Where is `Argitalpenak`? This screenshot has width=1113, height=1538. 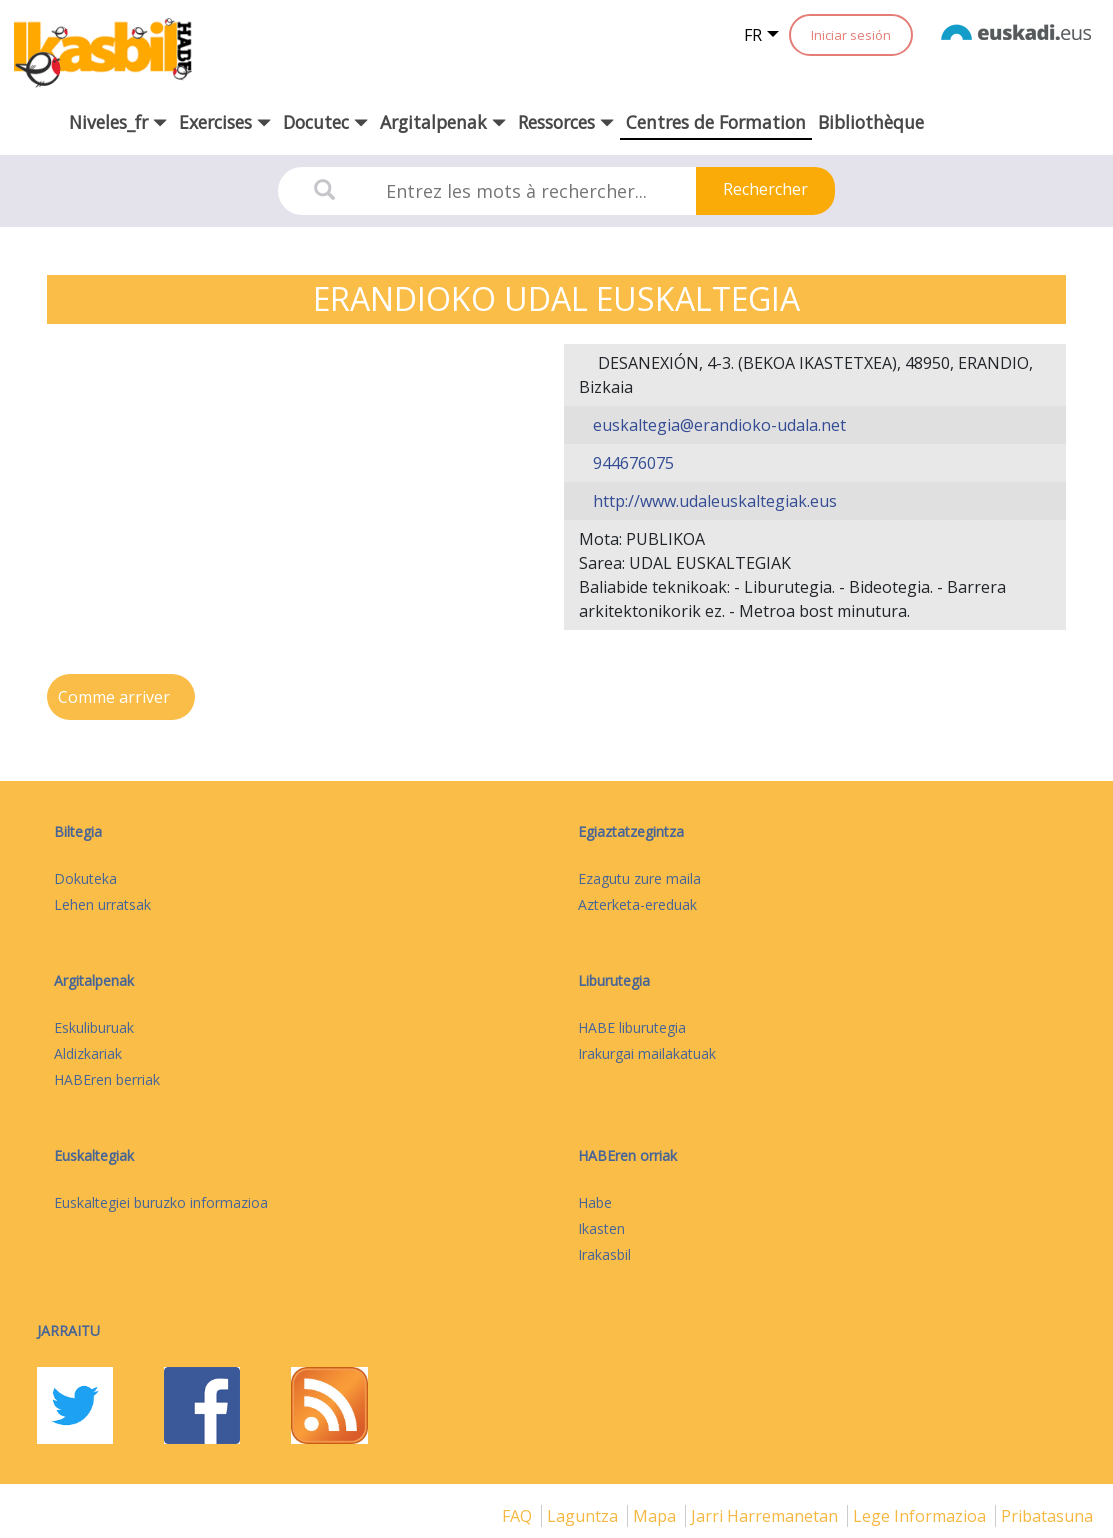 Argitalpenak is located at coordinates (94, 980).